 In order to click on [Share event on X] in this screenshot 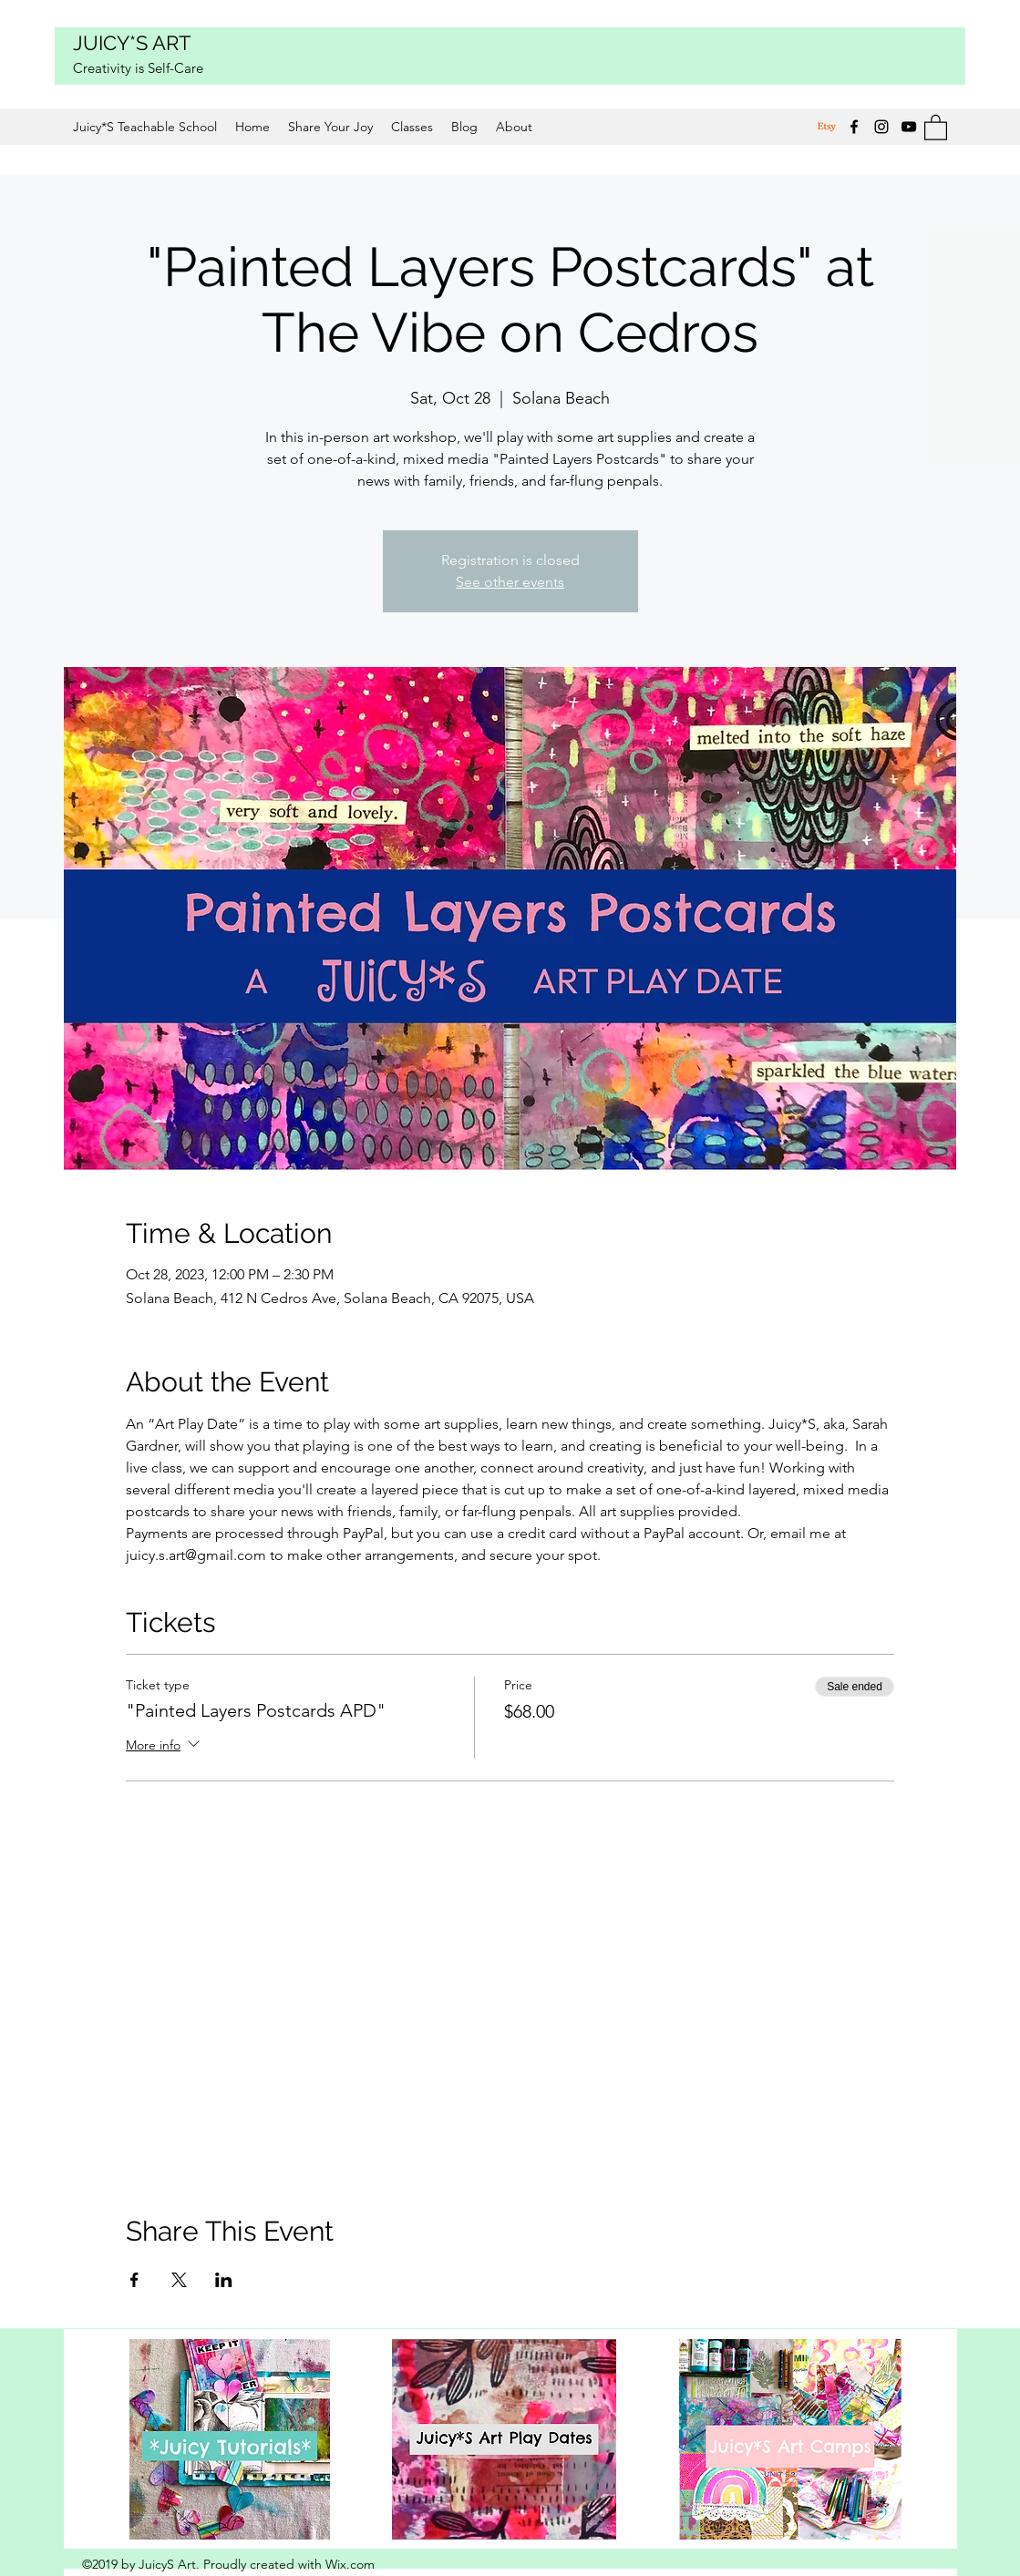, I will do `click(179, 2280)`.